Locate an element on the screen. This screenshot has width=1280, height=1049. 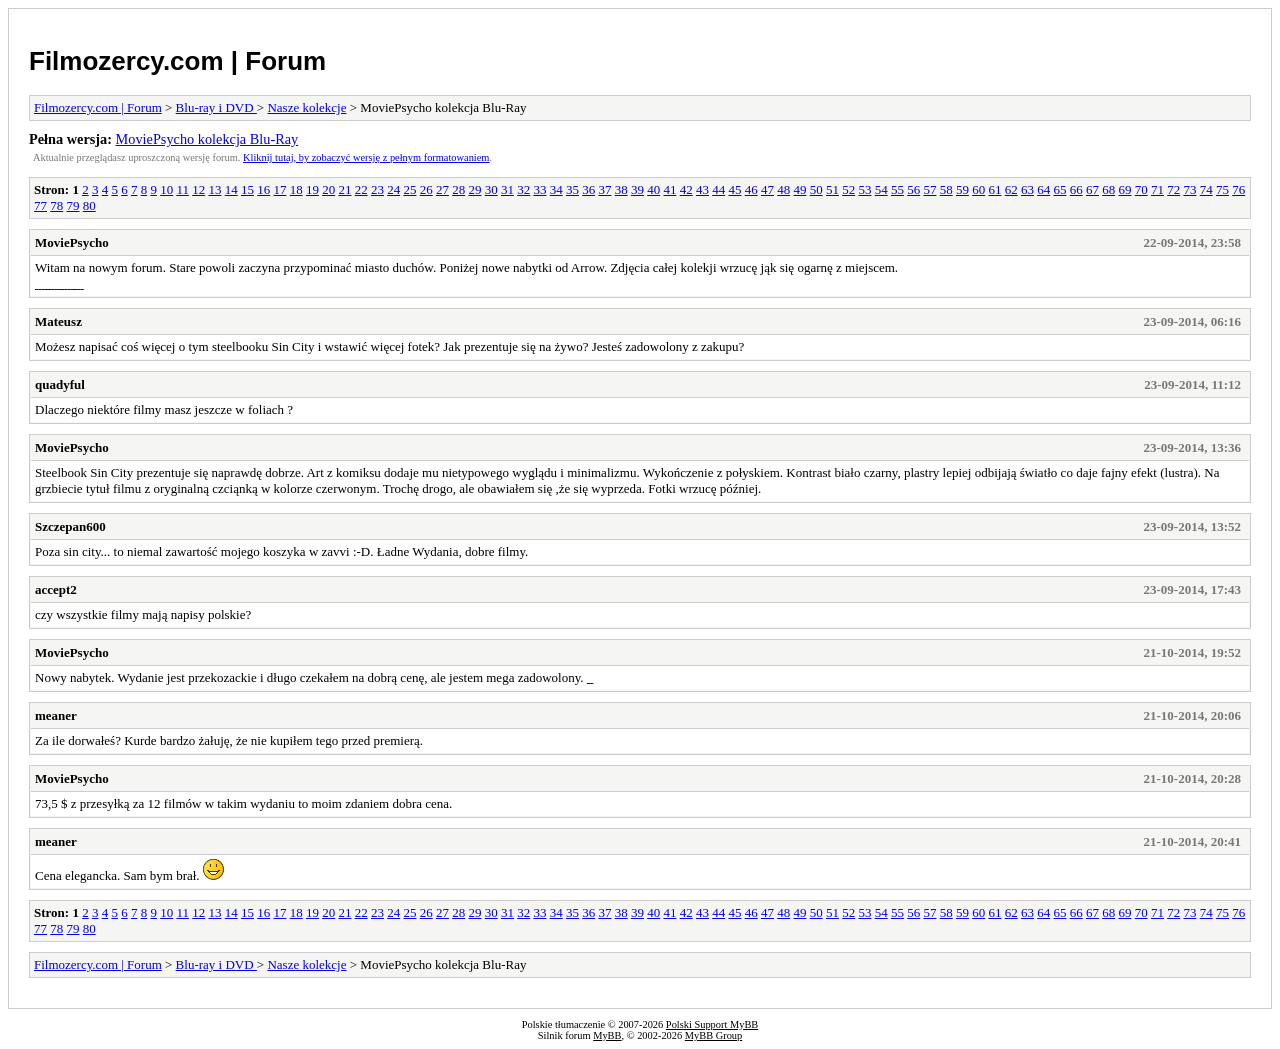
MoviePsycho kolekcja Blu-Ray is located at coordinates (207, 139).